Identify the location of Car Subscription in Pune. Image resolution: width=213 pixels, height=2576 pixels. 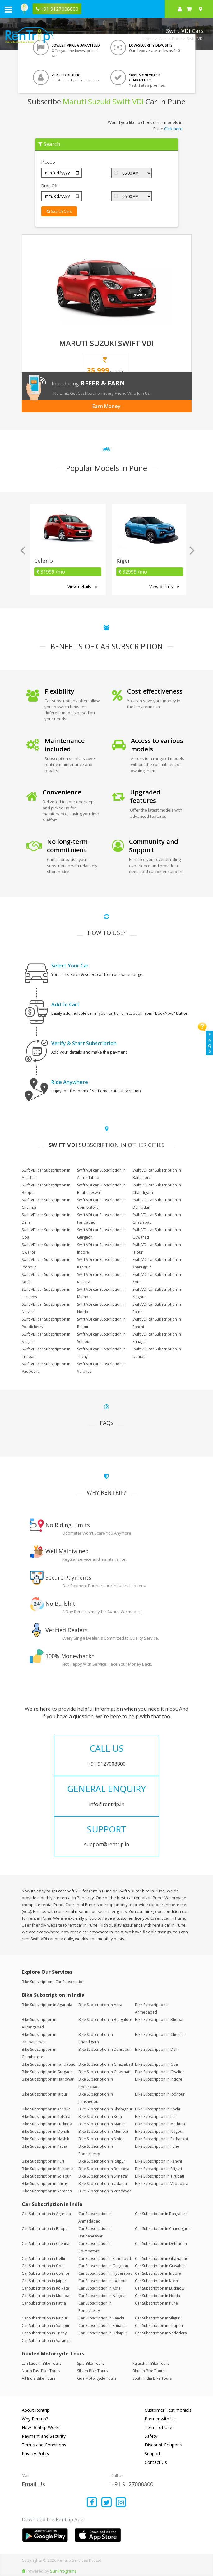
(156, 2303).